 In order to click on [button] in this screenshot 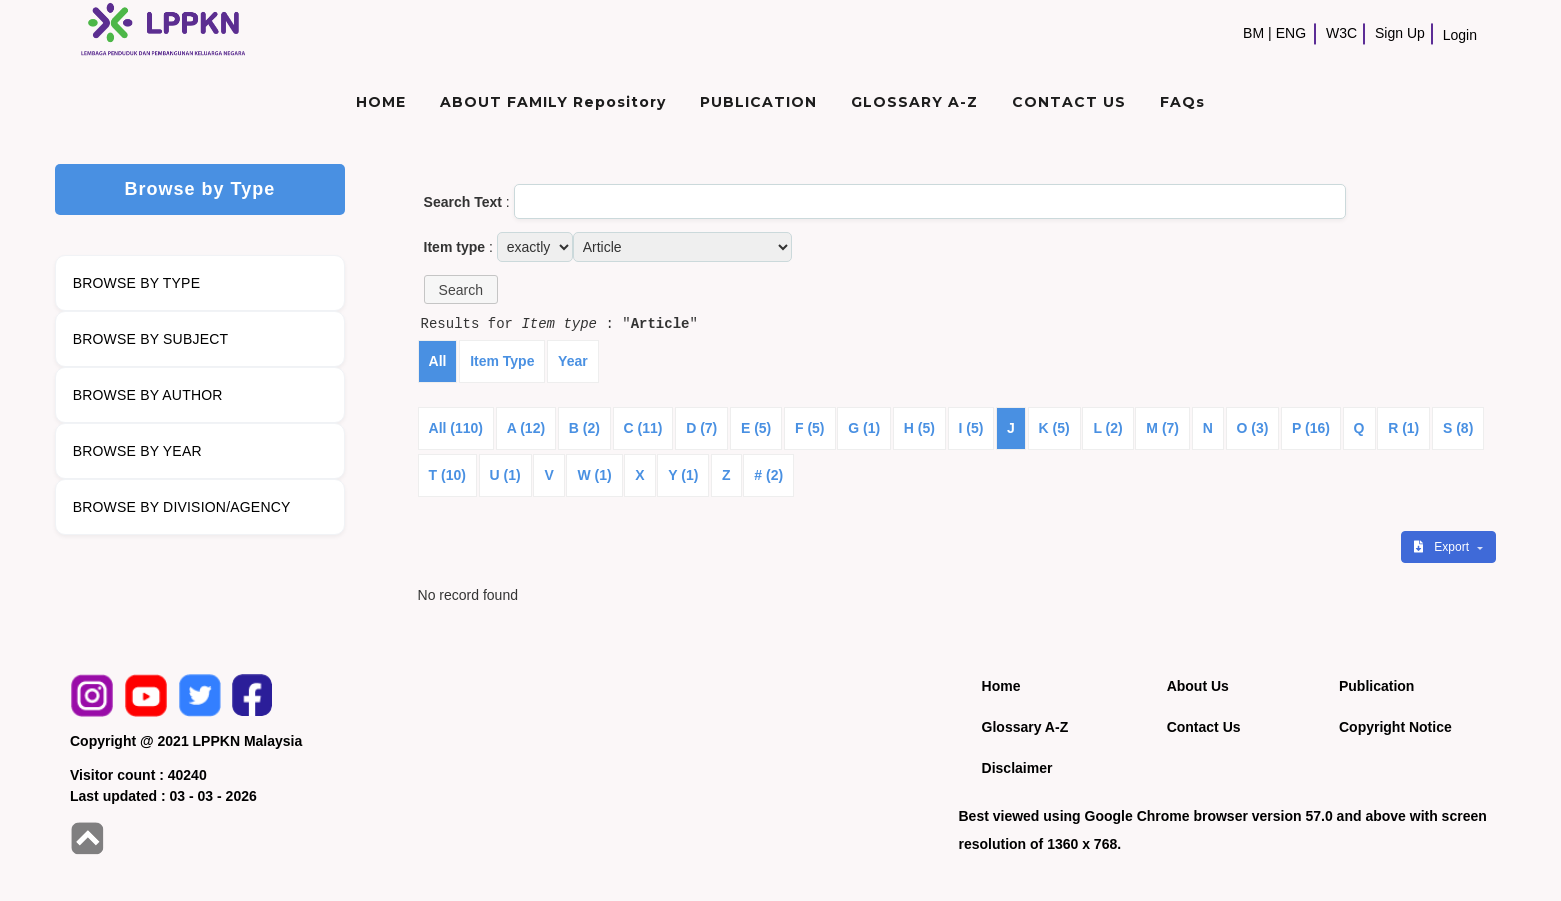, I will do `click(461, 289)`.